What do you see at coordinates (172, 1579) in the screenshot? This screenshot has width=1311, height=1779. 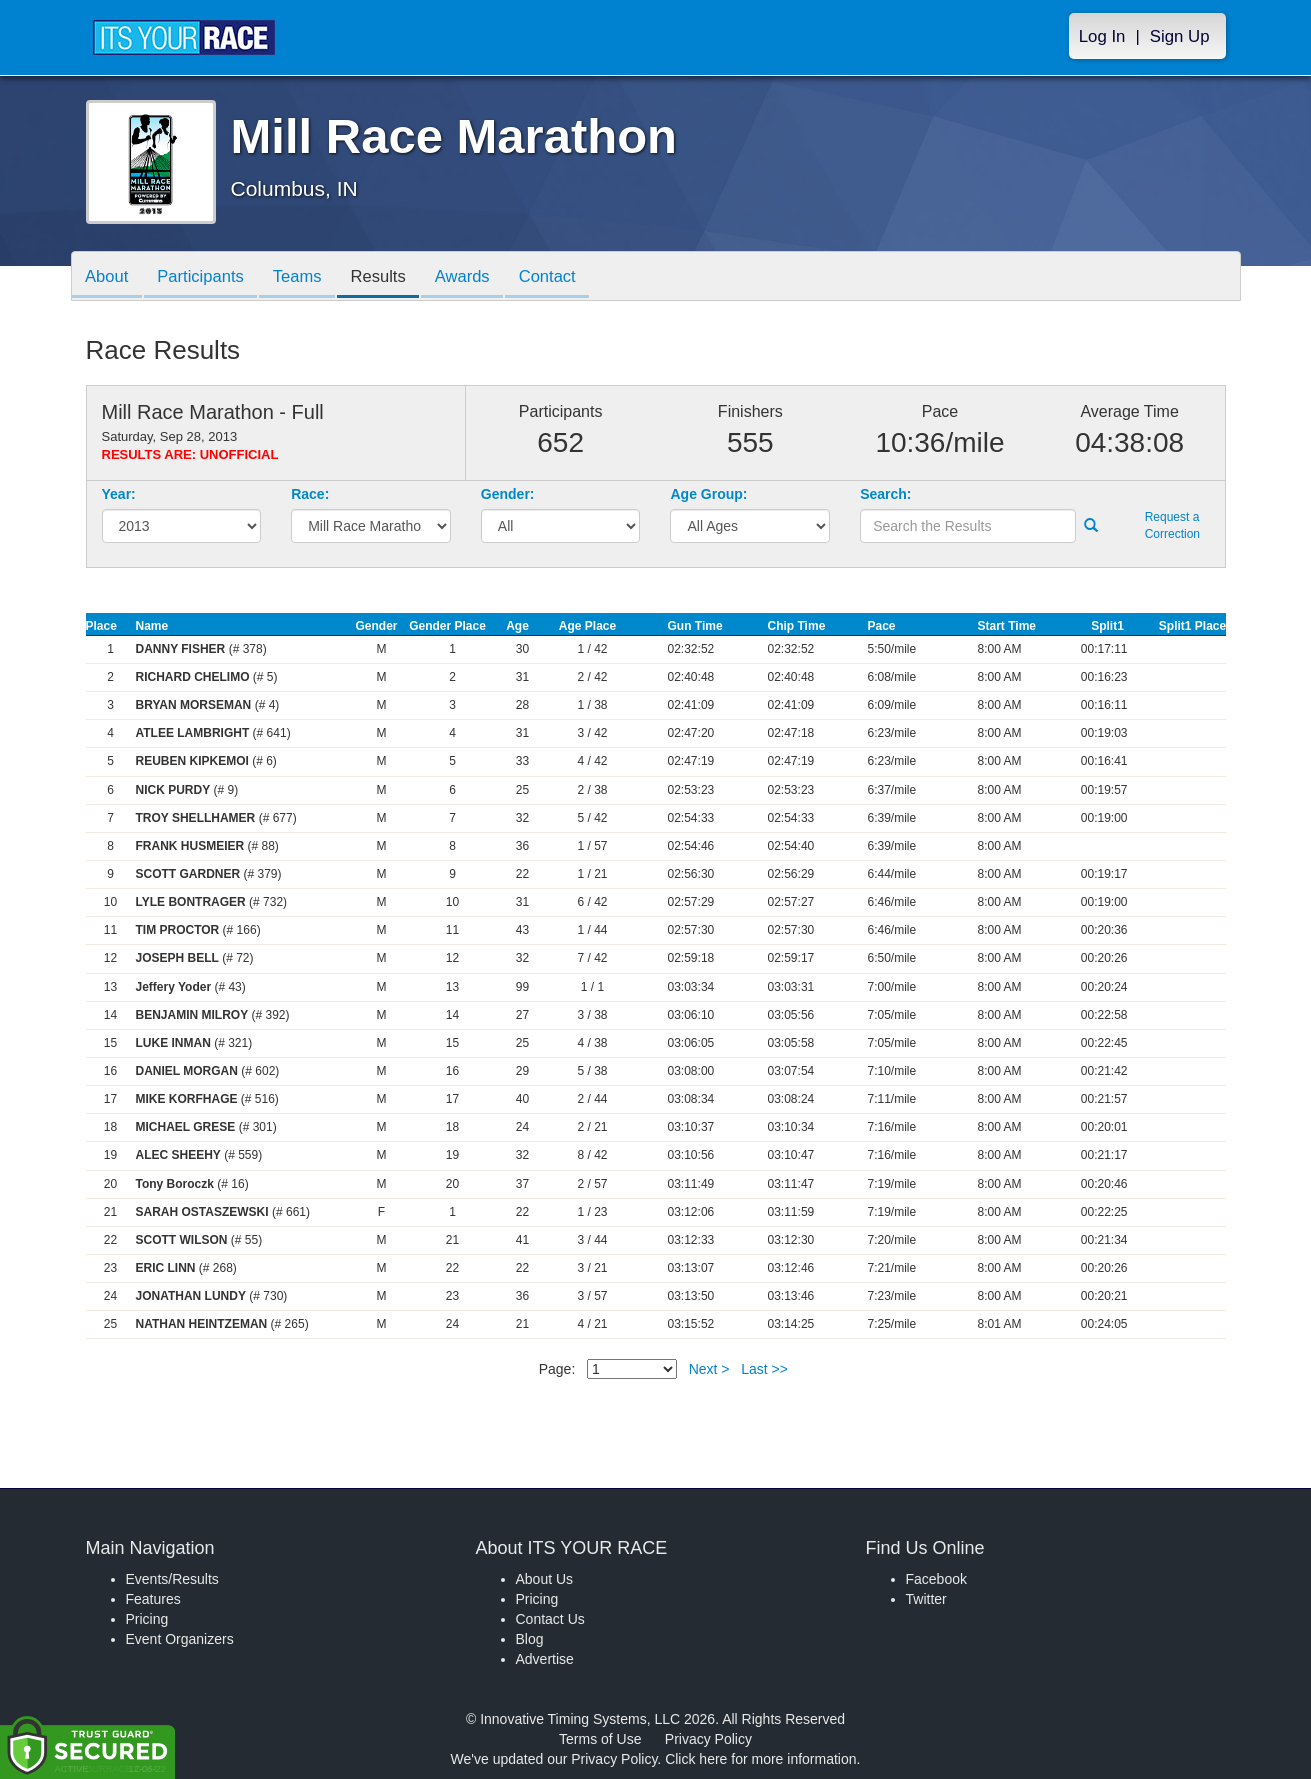 I see `Events/Results` at bounding box center [172, 1579].